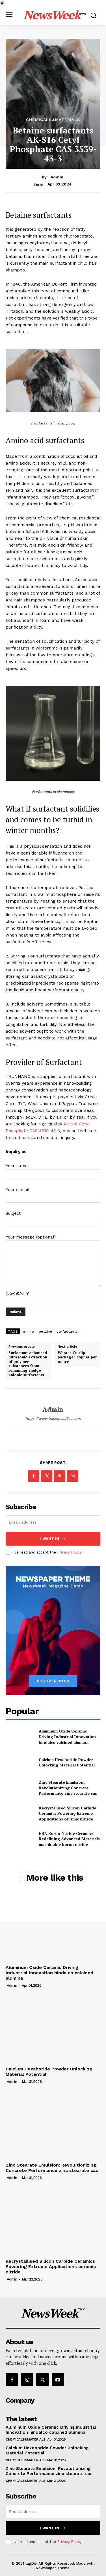  I want to click on Chemicals&Materials, so click(53, 120).